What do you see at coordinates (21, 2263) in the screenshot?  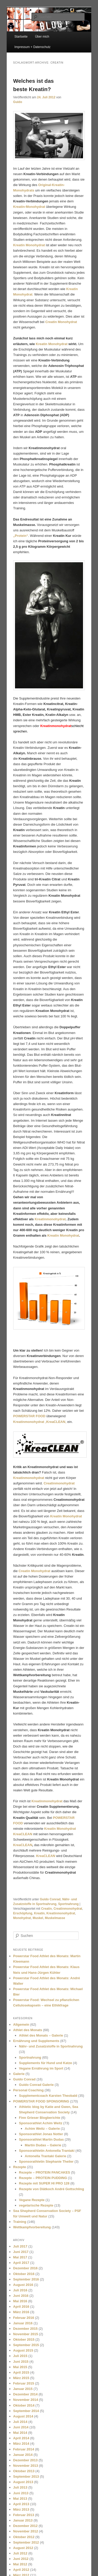 I see `April 2017` at bounding box center [21, 2263].